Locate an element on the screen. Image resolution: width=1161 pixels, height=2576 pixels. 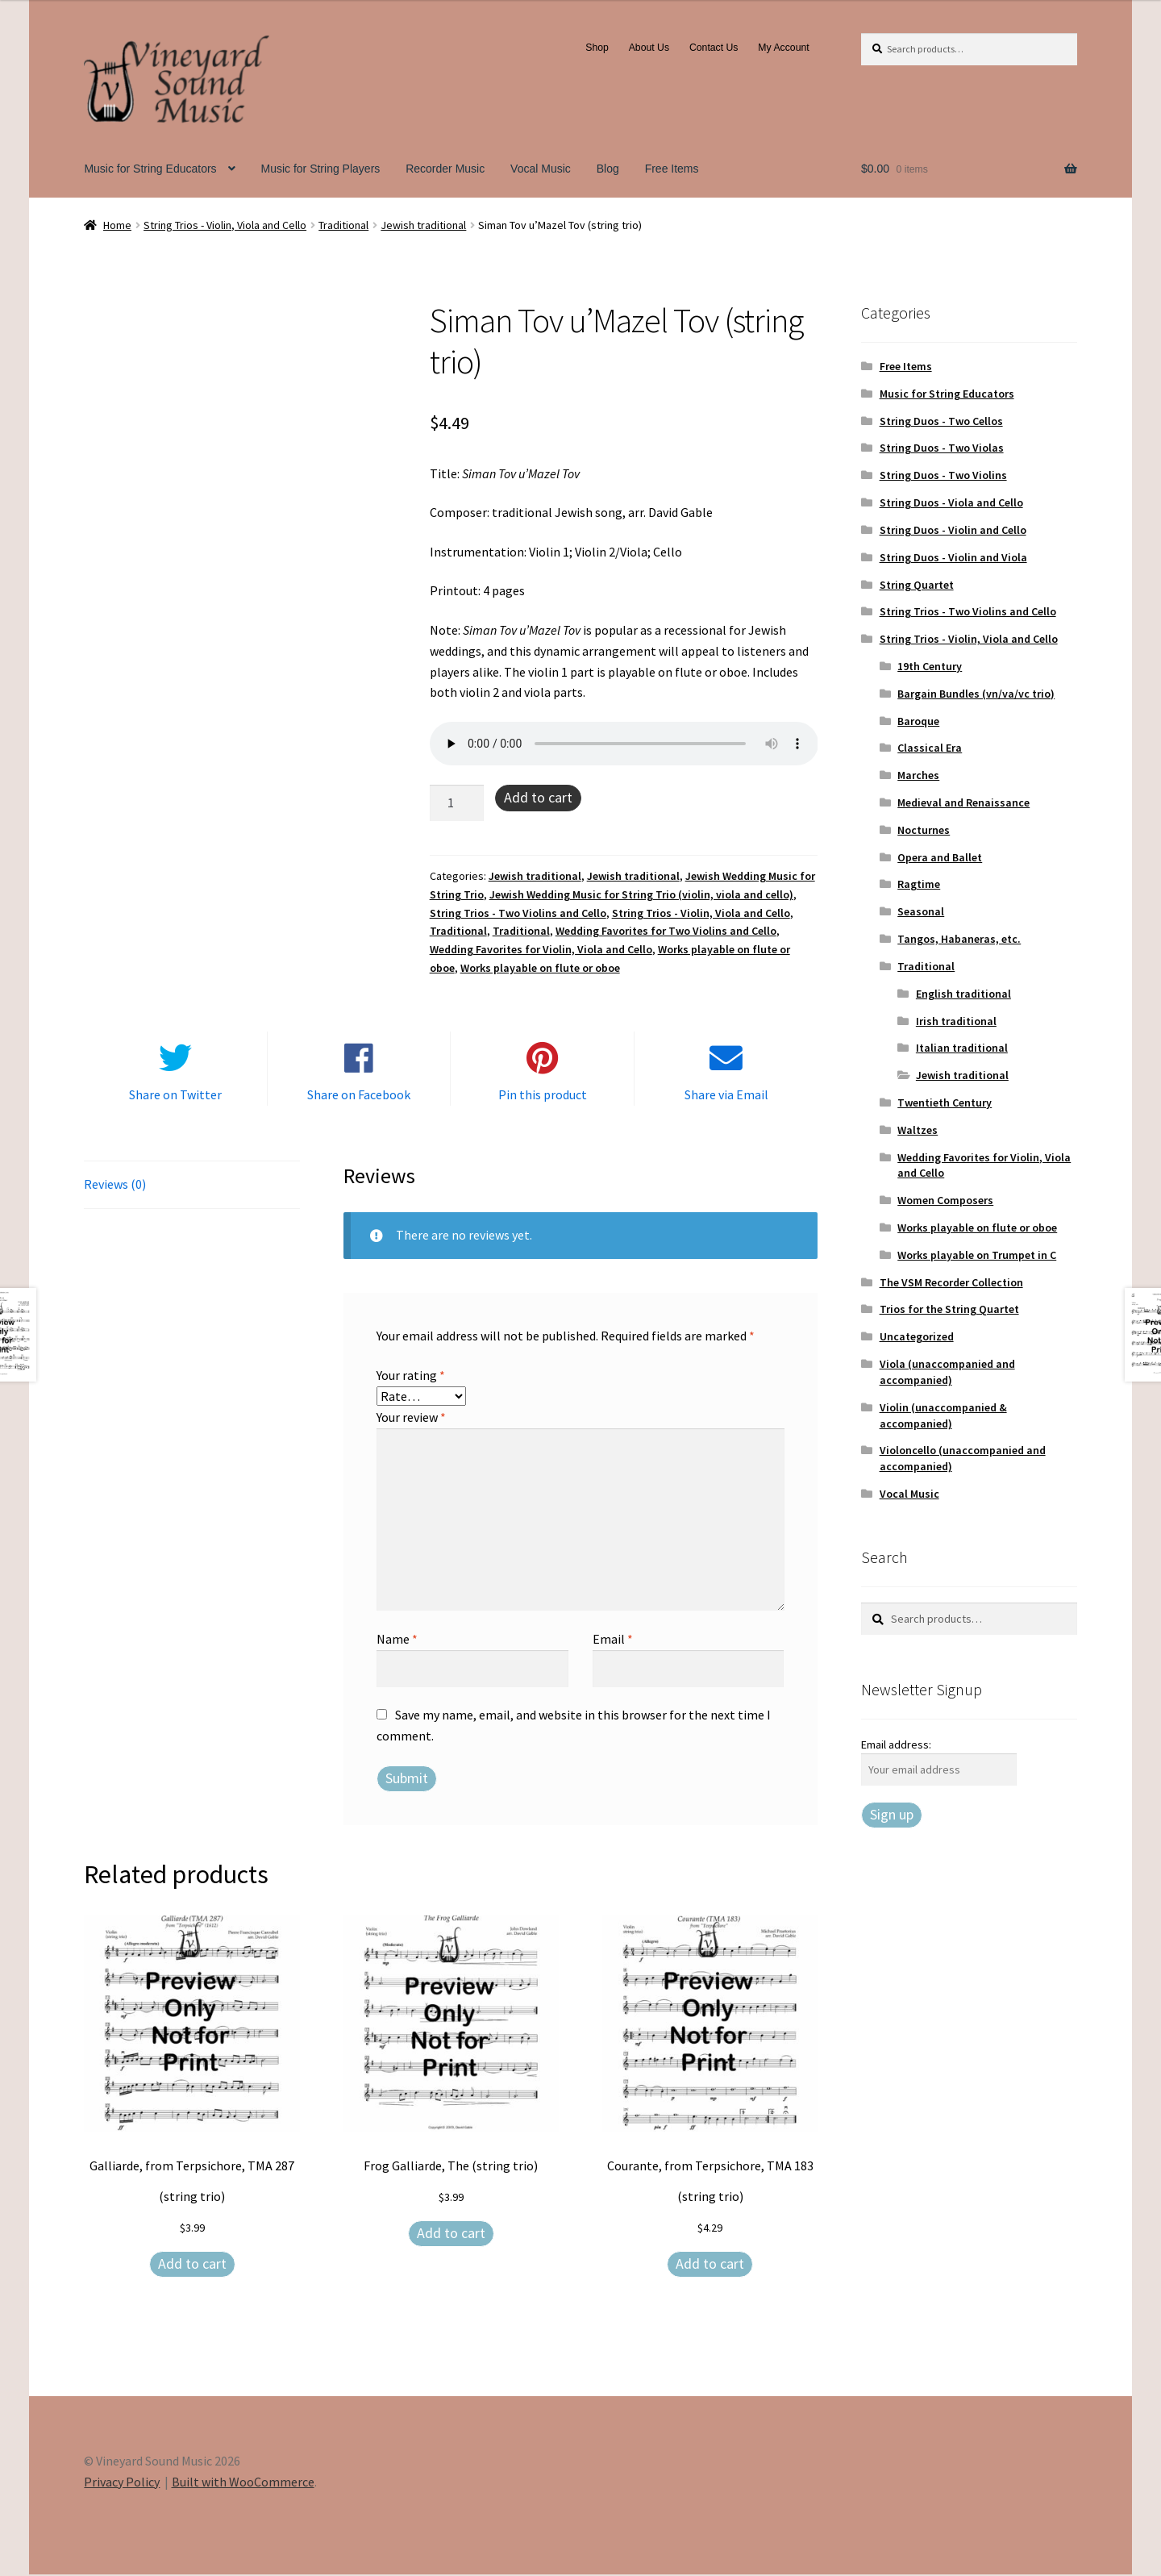
Uncategorized is located at coordinates (917, 1336).